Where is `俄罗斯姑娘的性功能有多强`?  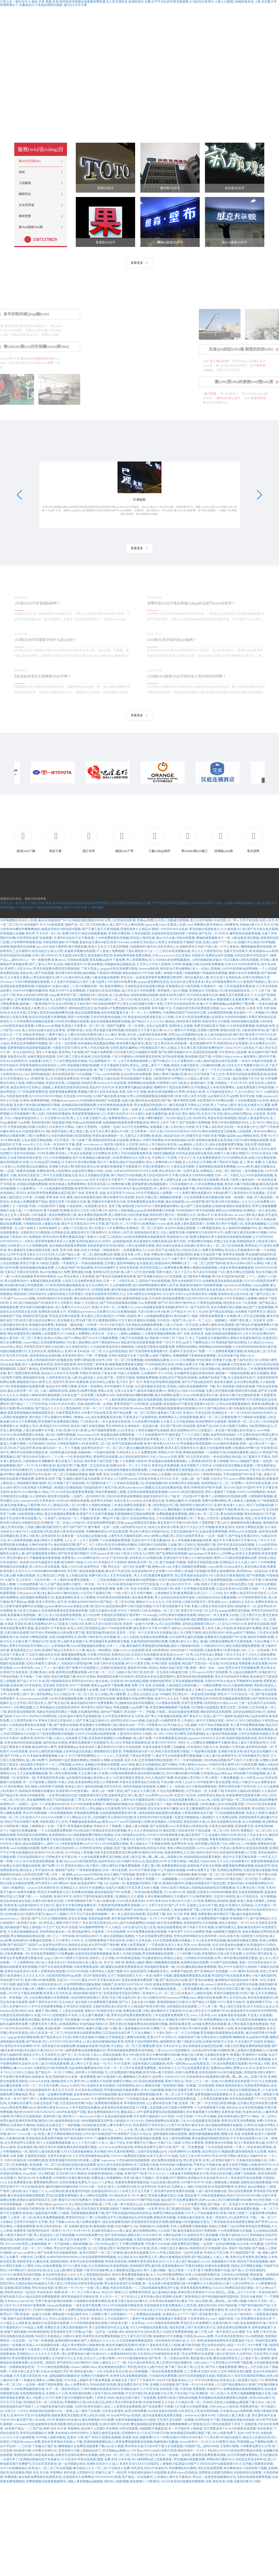
俄罗斯姑娘的性功能有多强 is located at coordinates (79, 2296).